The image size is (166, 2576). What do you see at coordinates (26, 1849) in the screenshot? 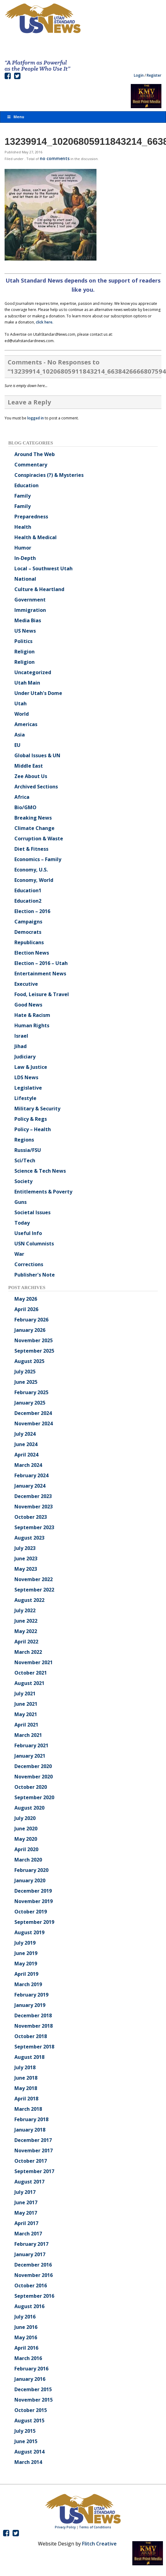
I see `April 2020` at bounding box center [26, 1849].